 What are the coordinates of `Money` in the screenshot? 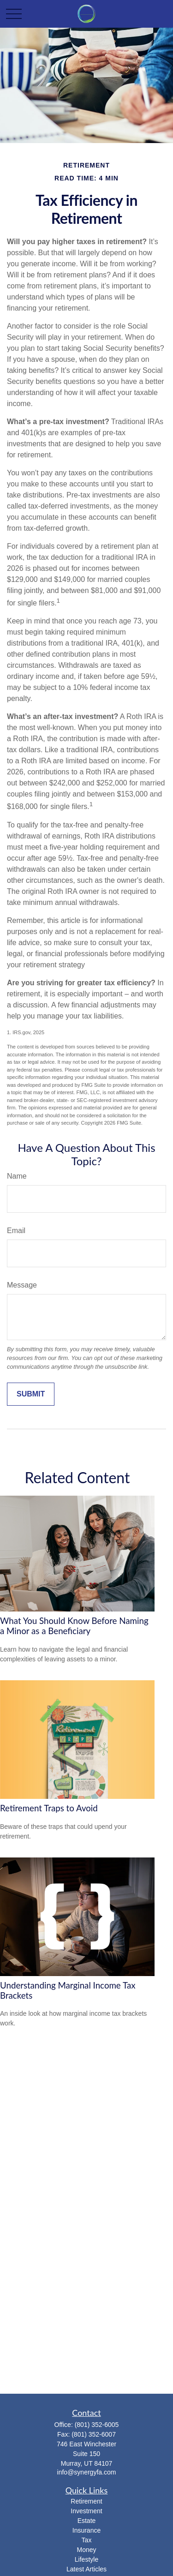 It's located at (86, 2549).